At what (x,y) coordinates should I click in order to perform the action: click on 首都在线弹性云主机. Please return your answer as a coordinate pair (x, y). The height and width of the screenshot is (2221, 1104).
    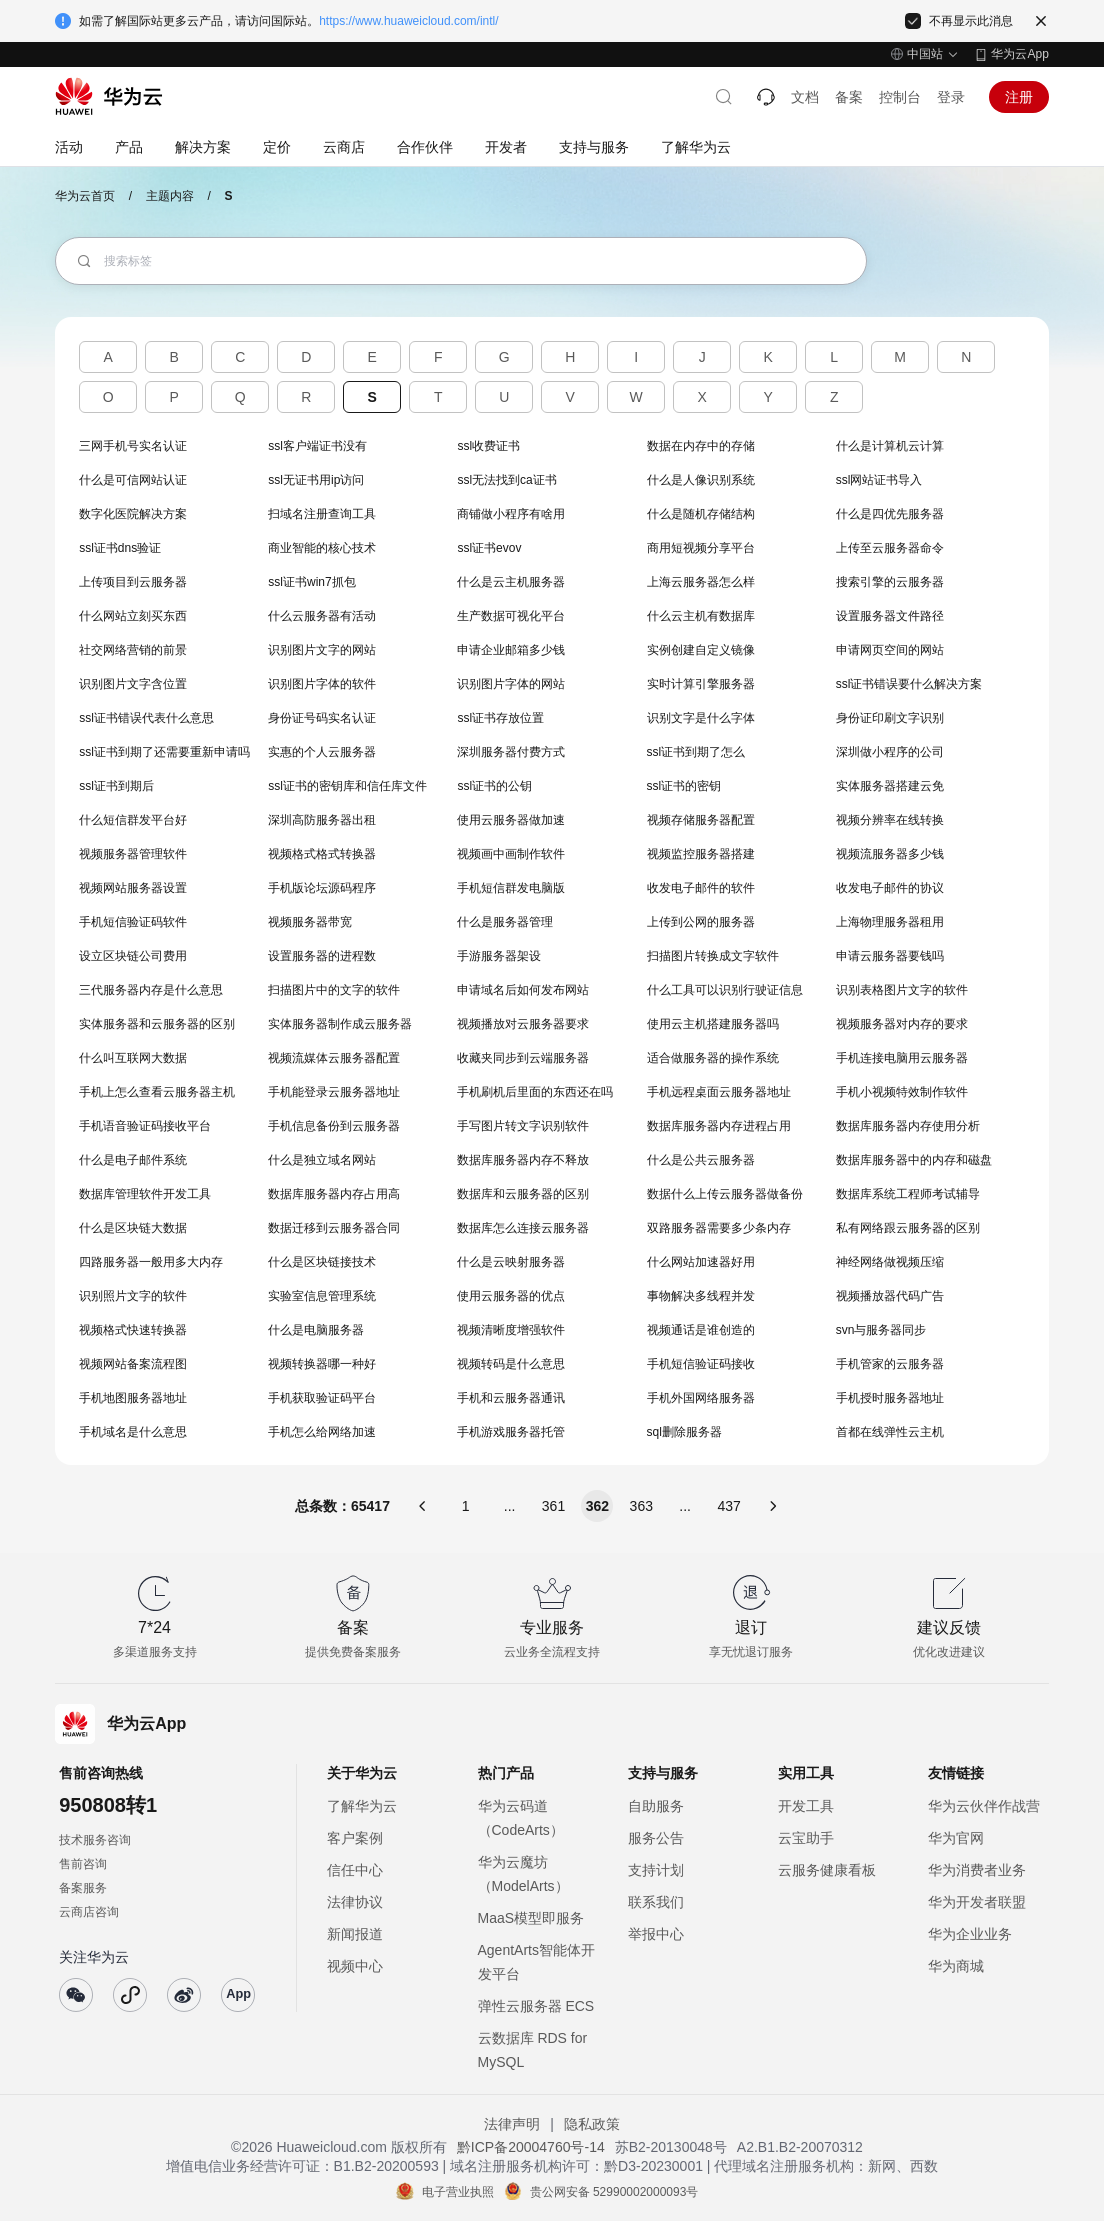
    Looking at the image, I should click on (890, 1432).